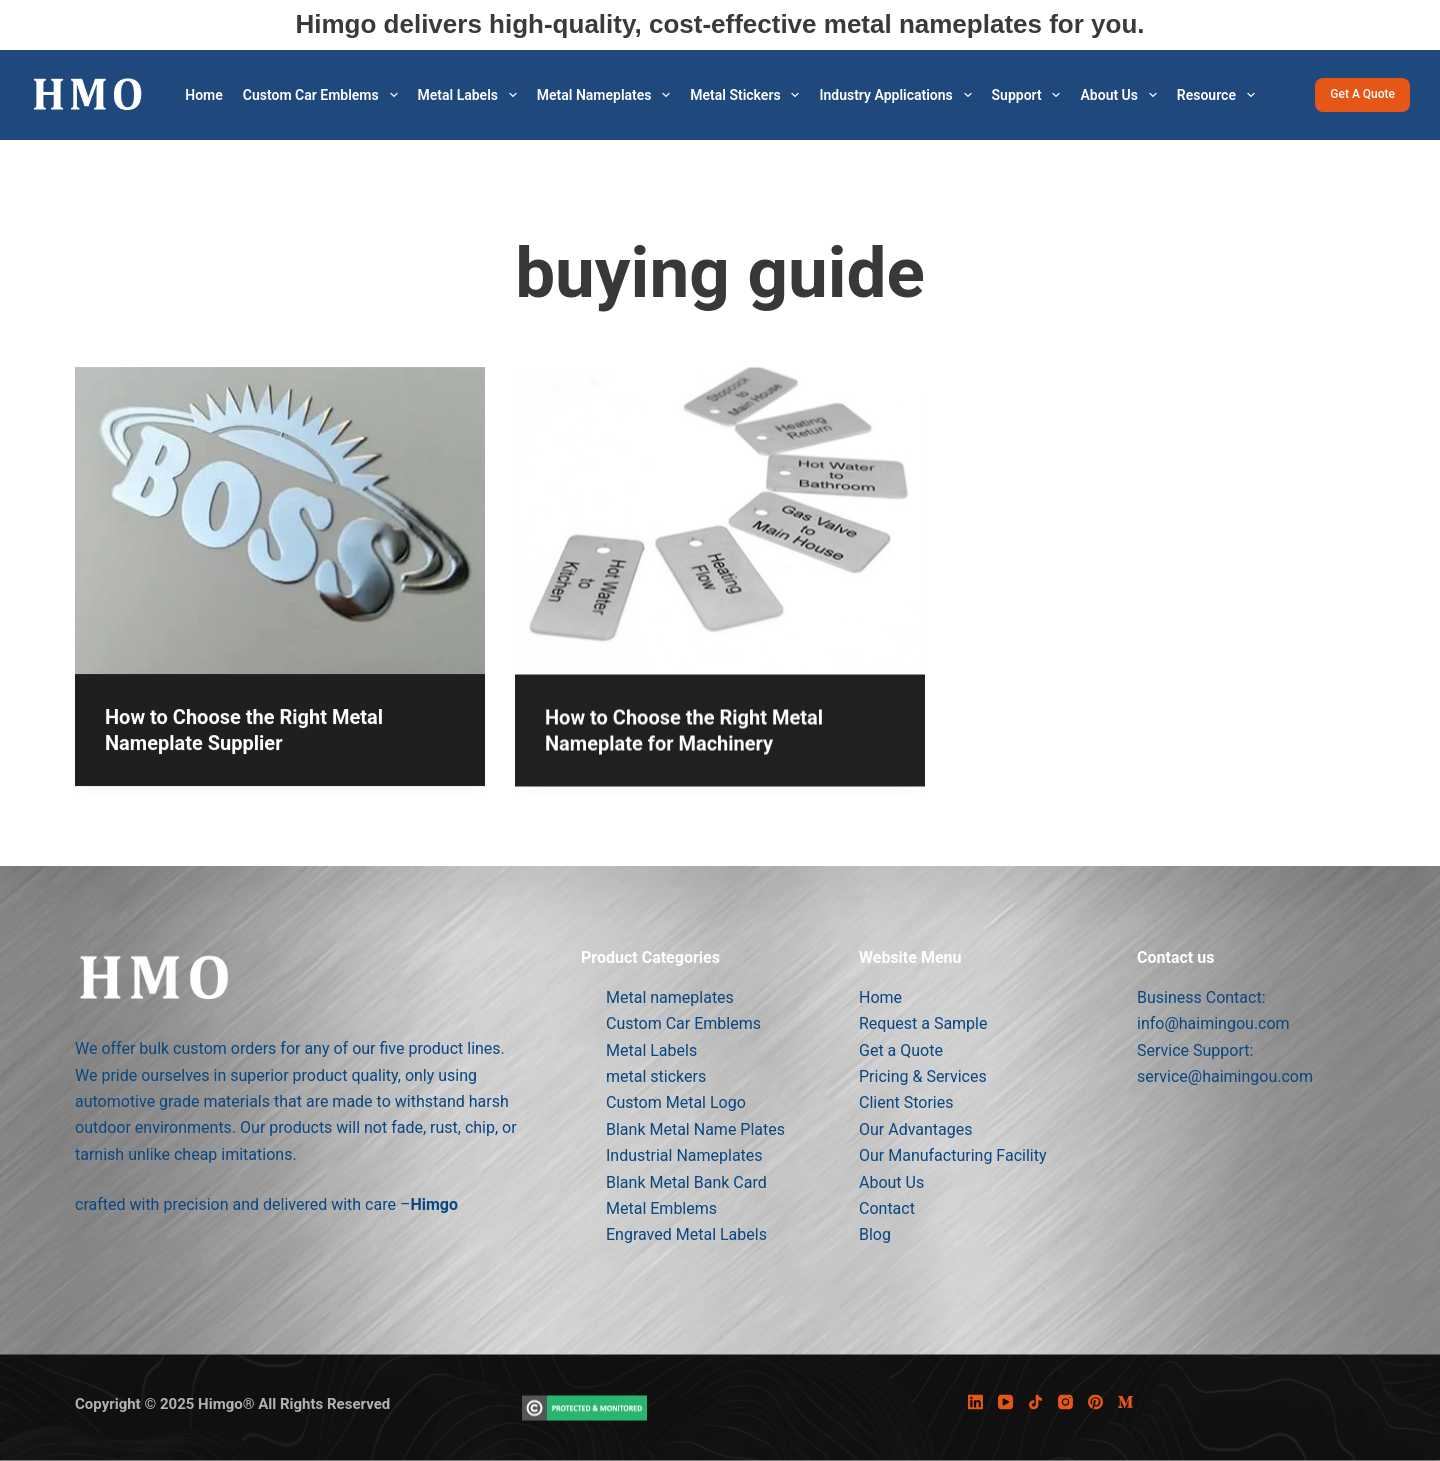  What do you see at coordinates (608, 95) in the screenshot?
I see `Metal Nameplates` at bounding box center [608, 95].